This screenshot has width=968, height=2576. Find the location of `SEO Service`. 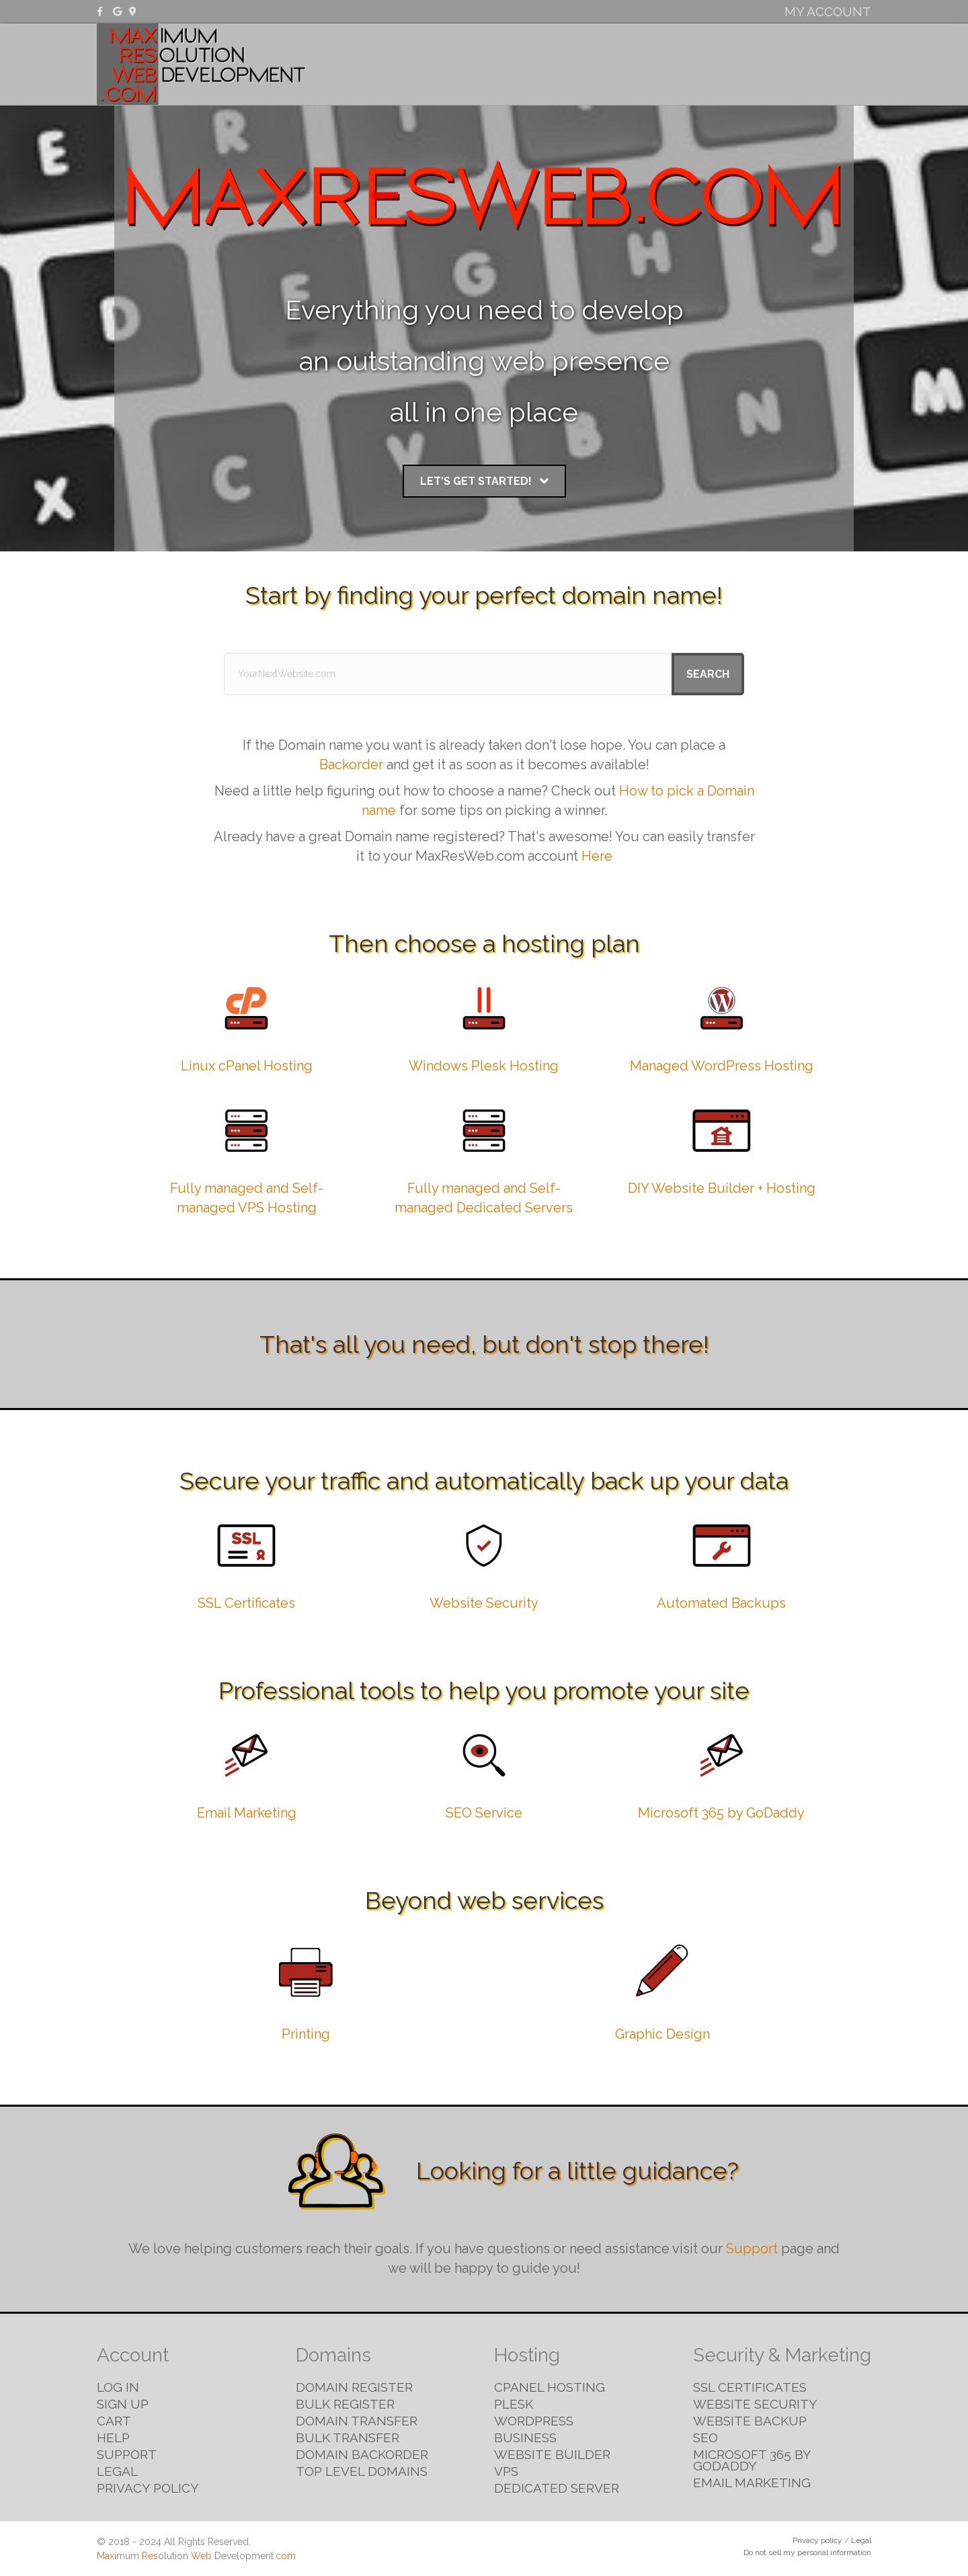

SEO Service is located at coordinates (484, 1813).